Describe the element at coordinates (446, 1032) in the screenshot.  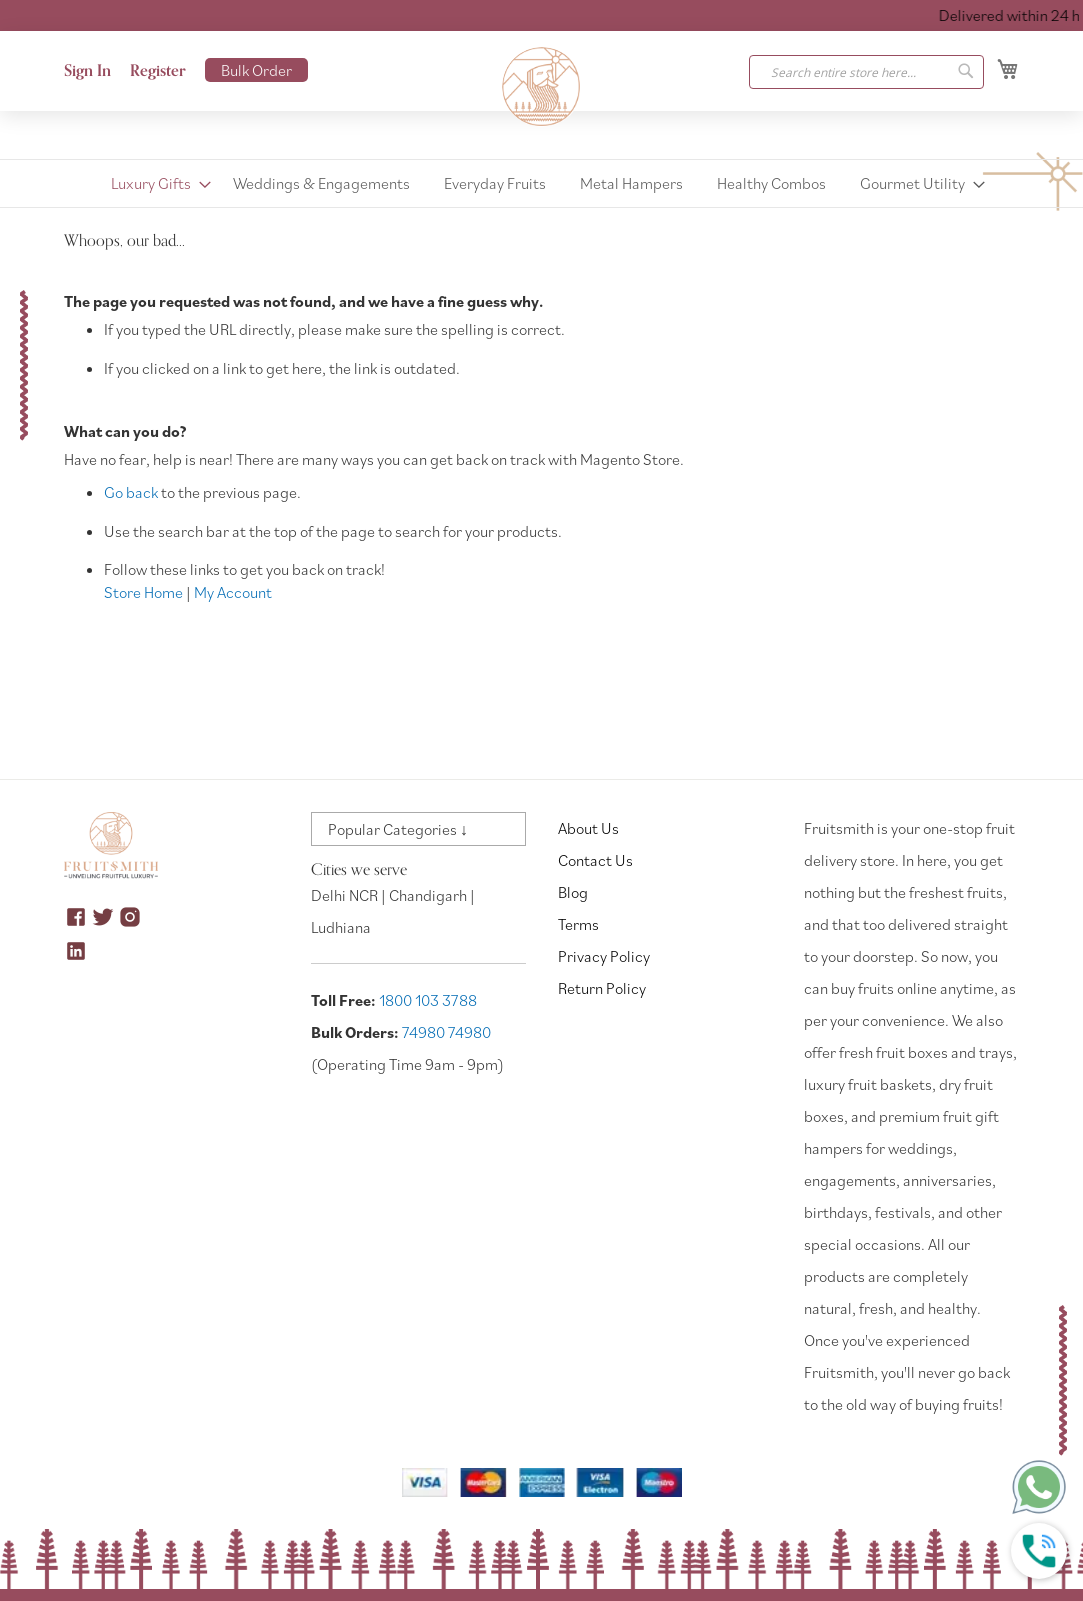
I see `74980 74980` at that location.